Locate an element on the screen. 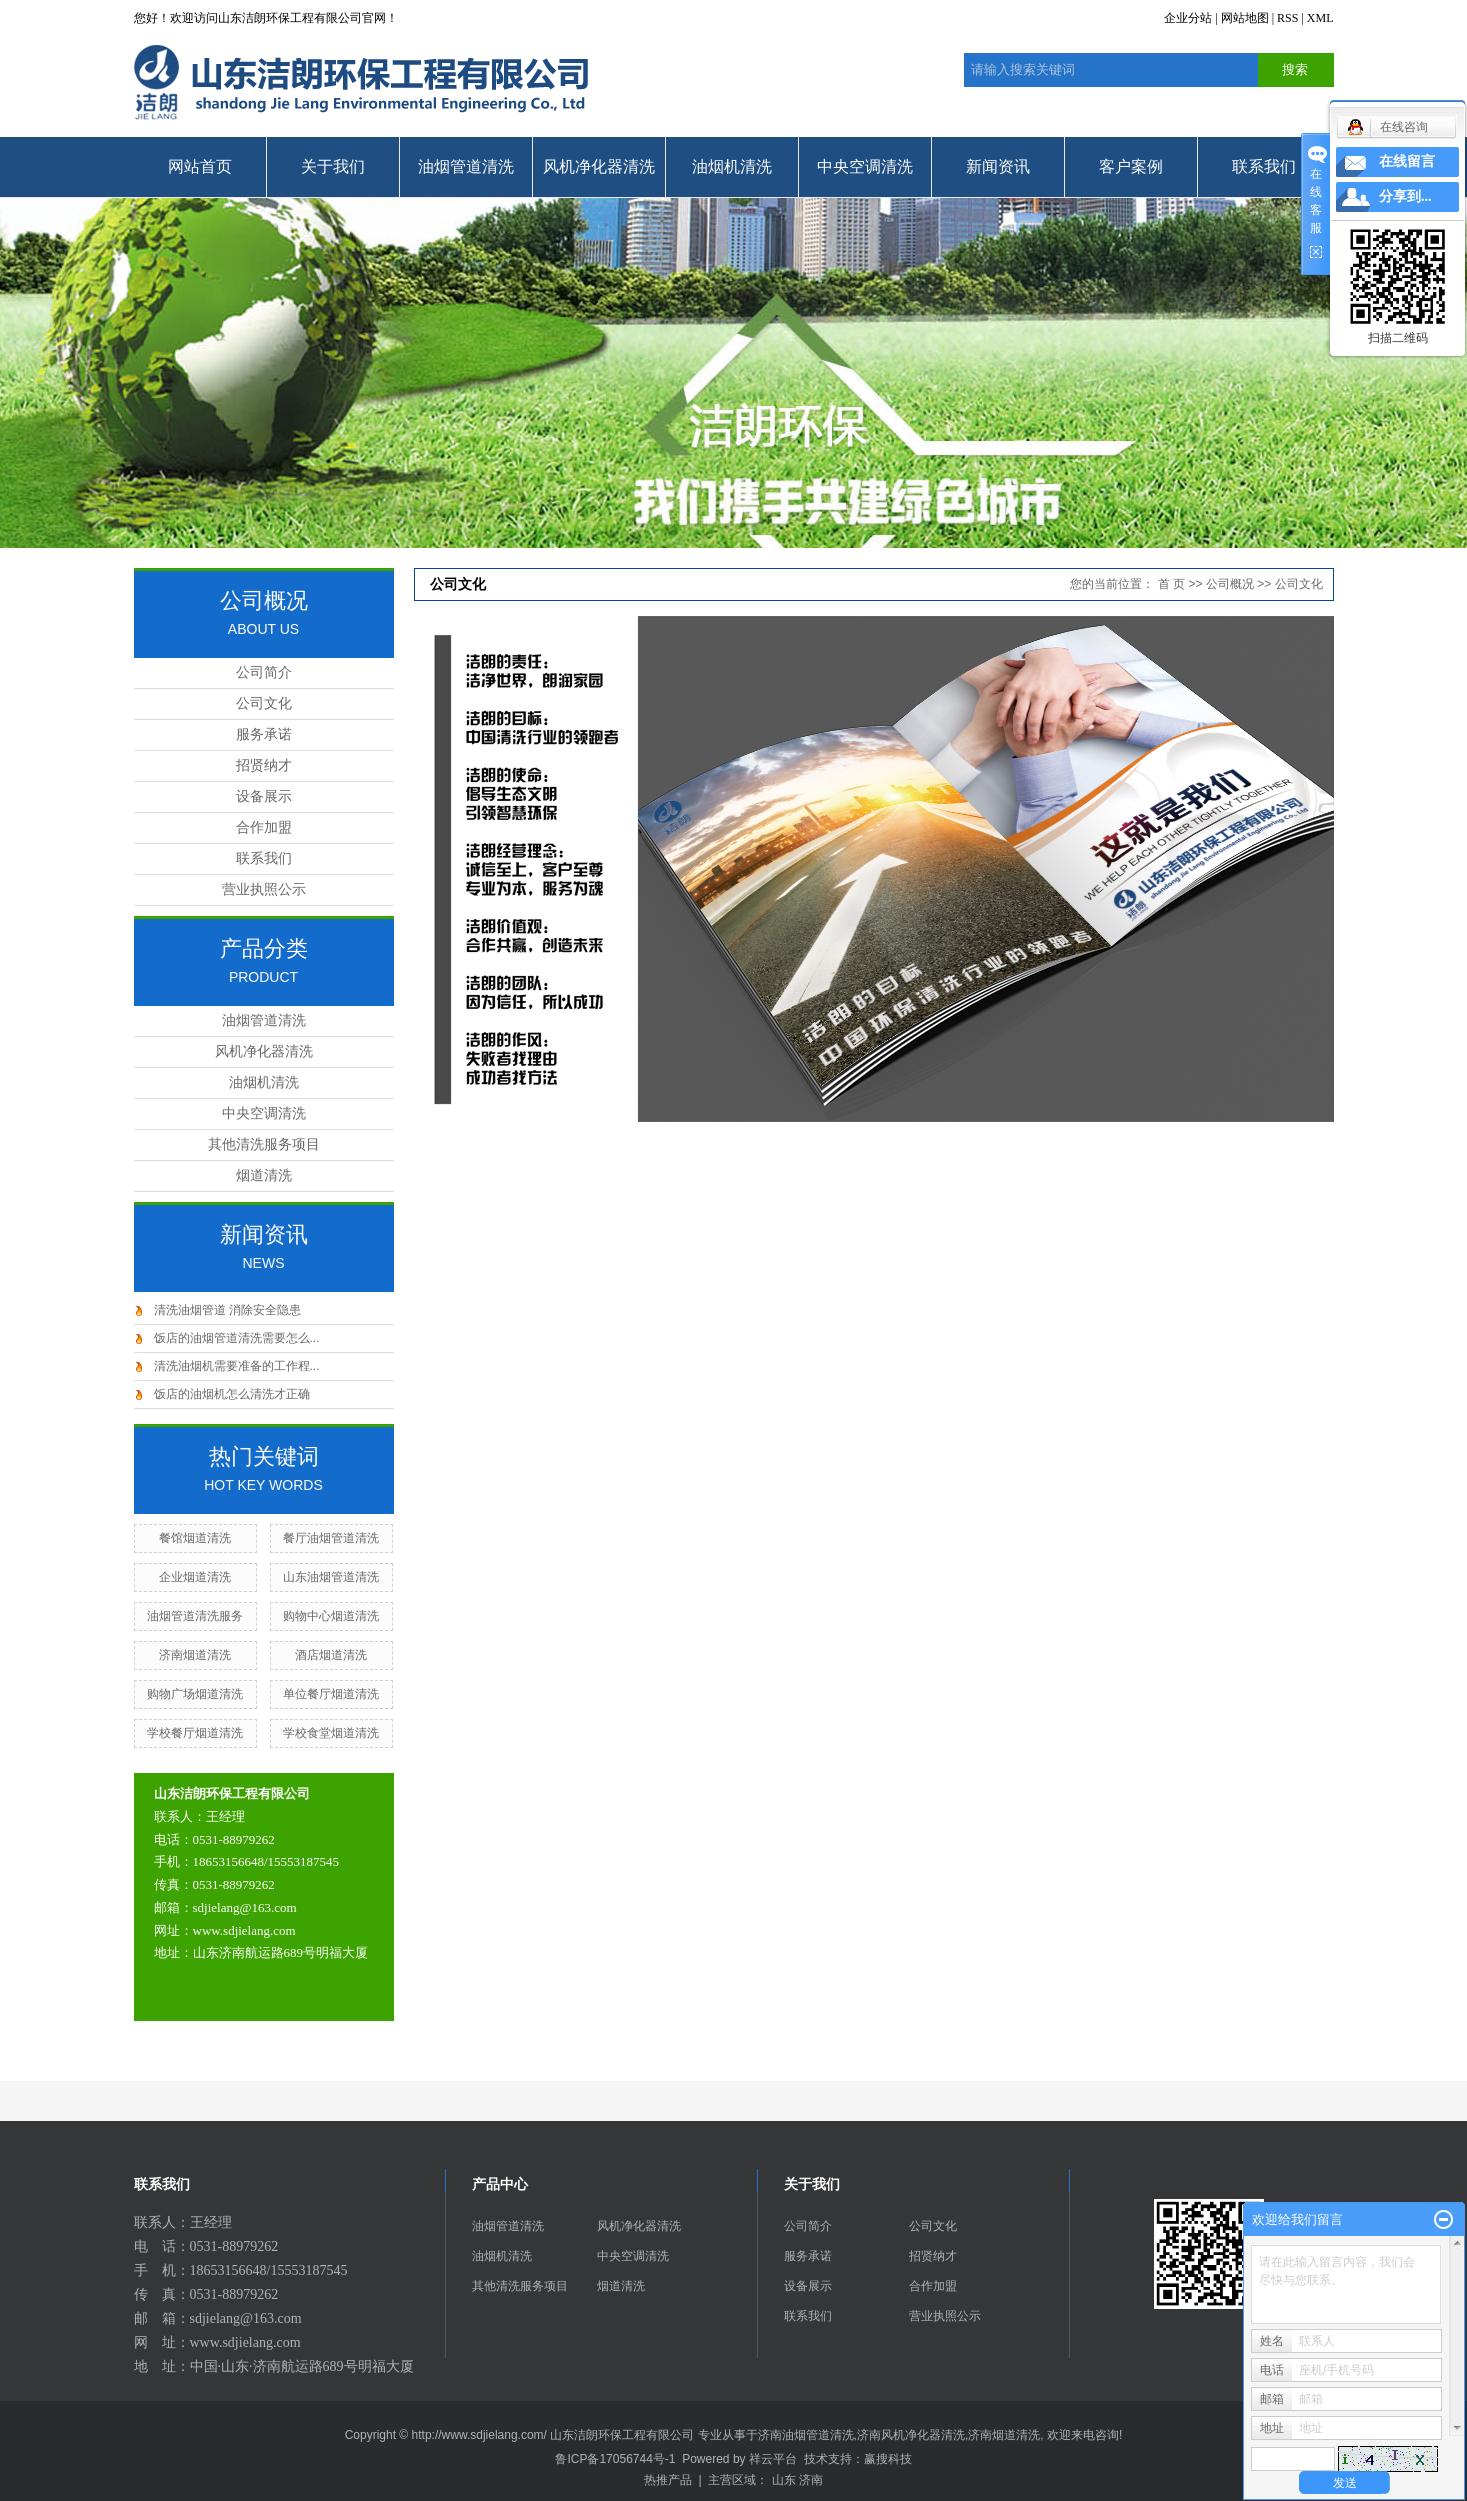  招贤纳才 is located at coordinates (264, 765).